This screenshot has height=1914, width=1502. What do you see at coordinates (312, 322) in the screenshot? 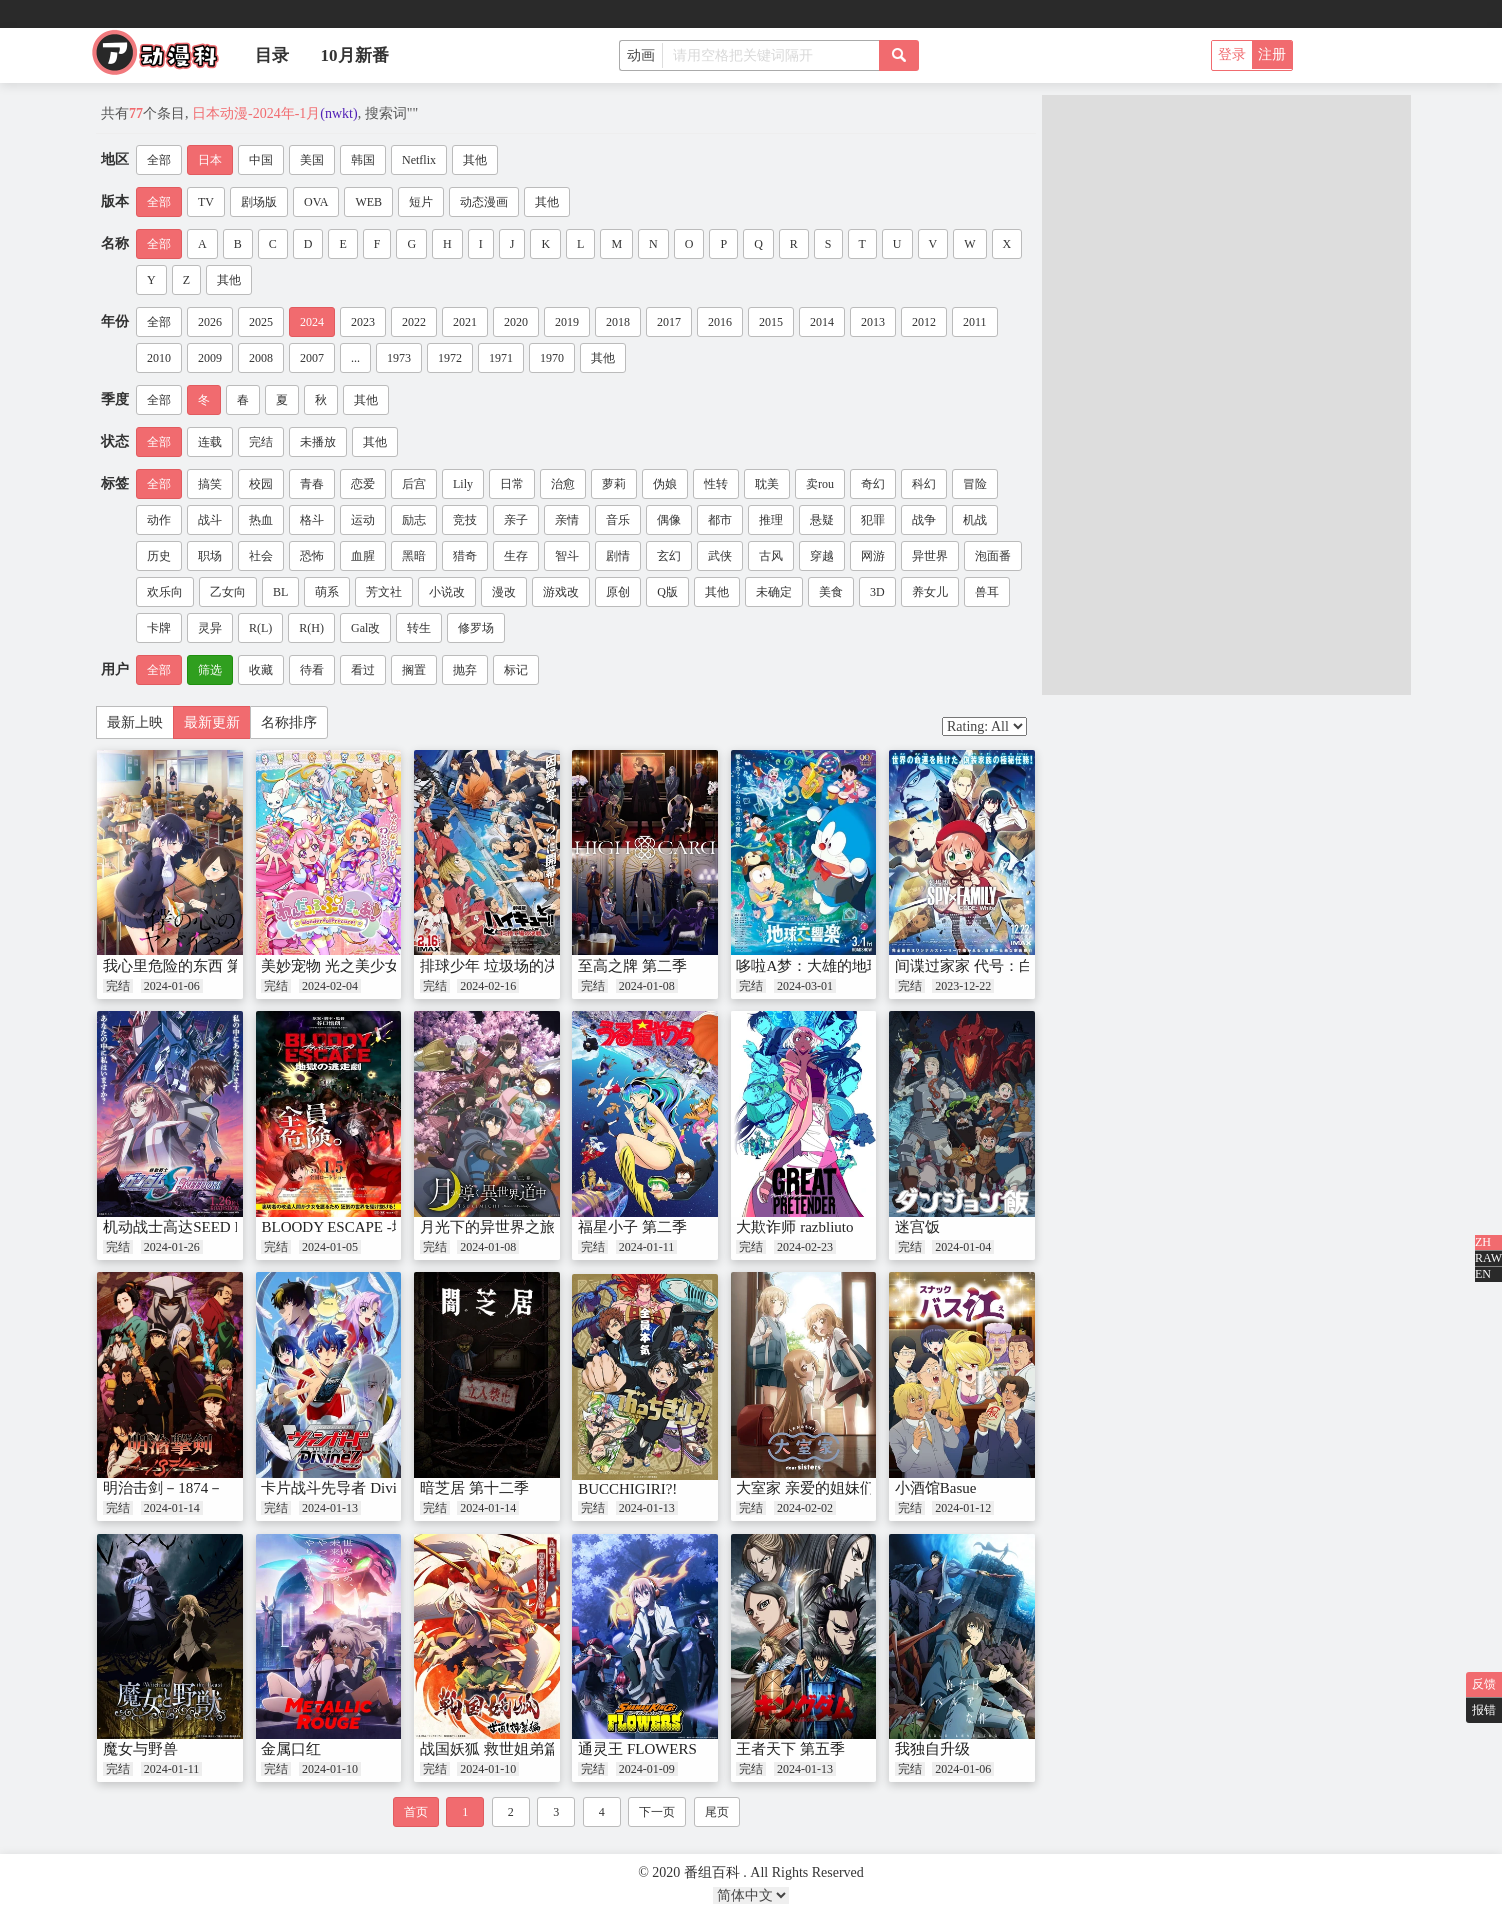
I see `2024` at bounding box center [312, 322].